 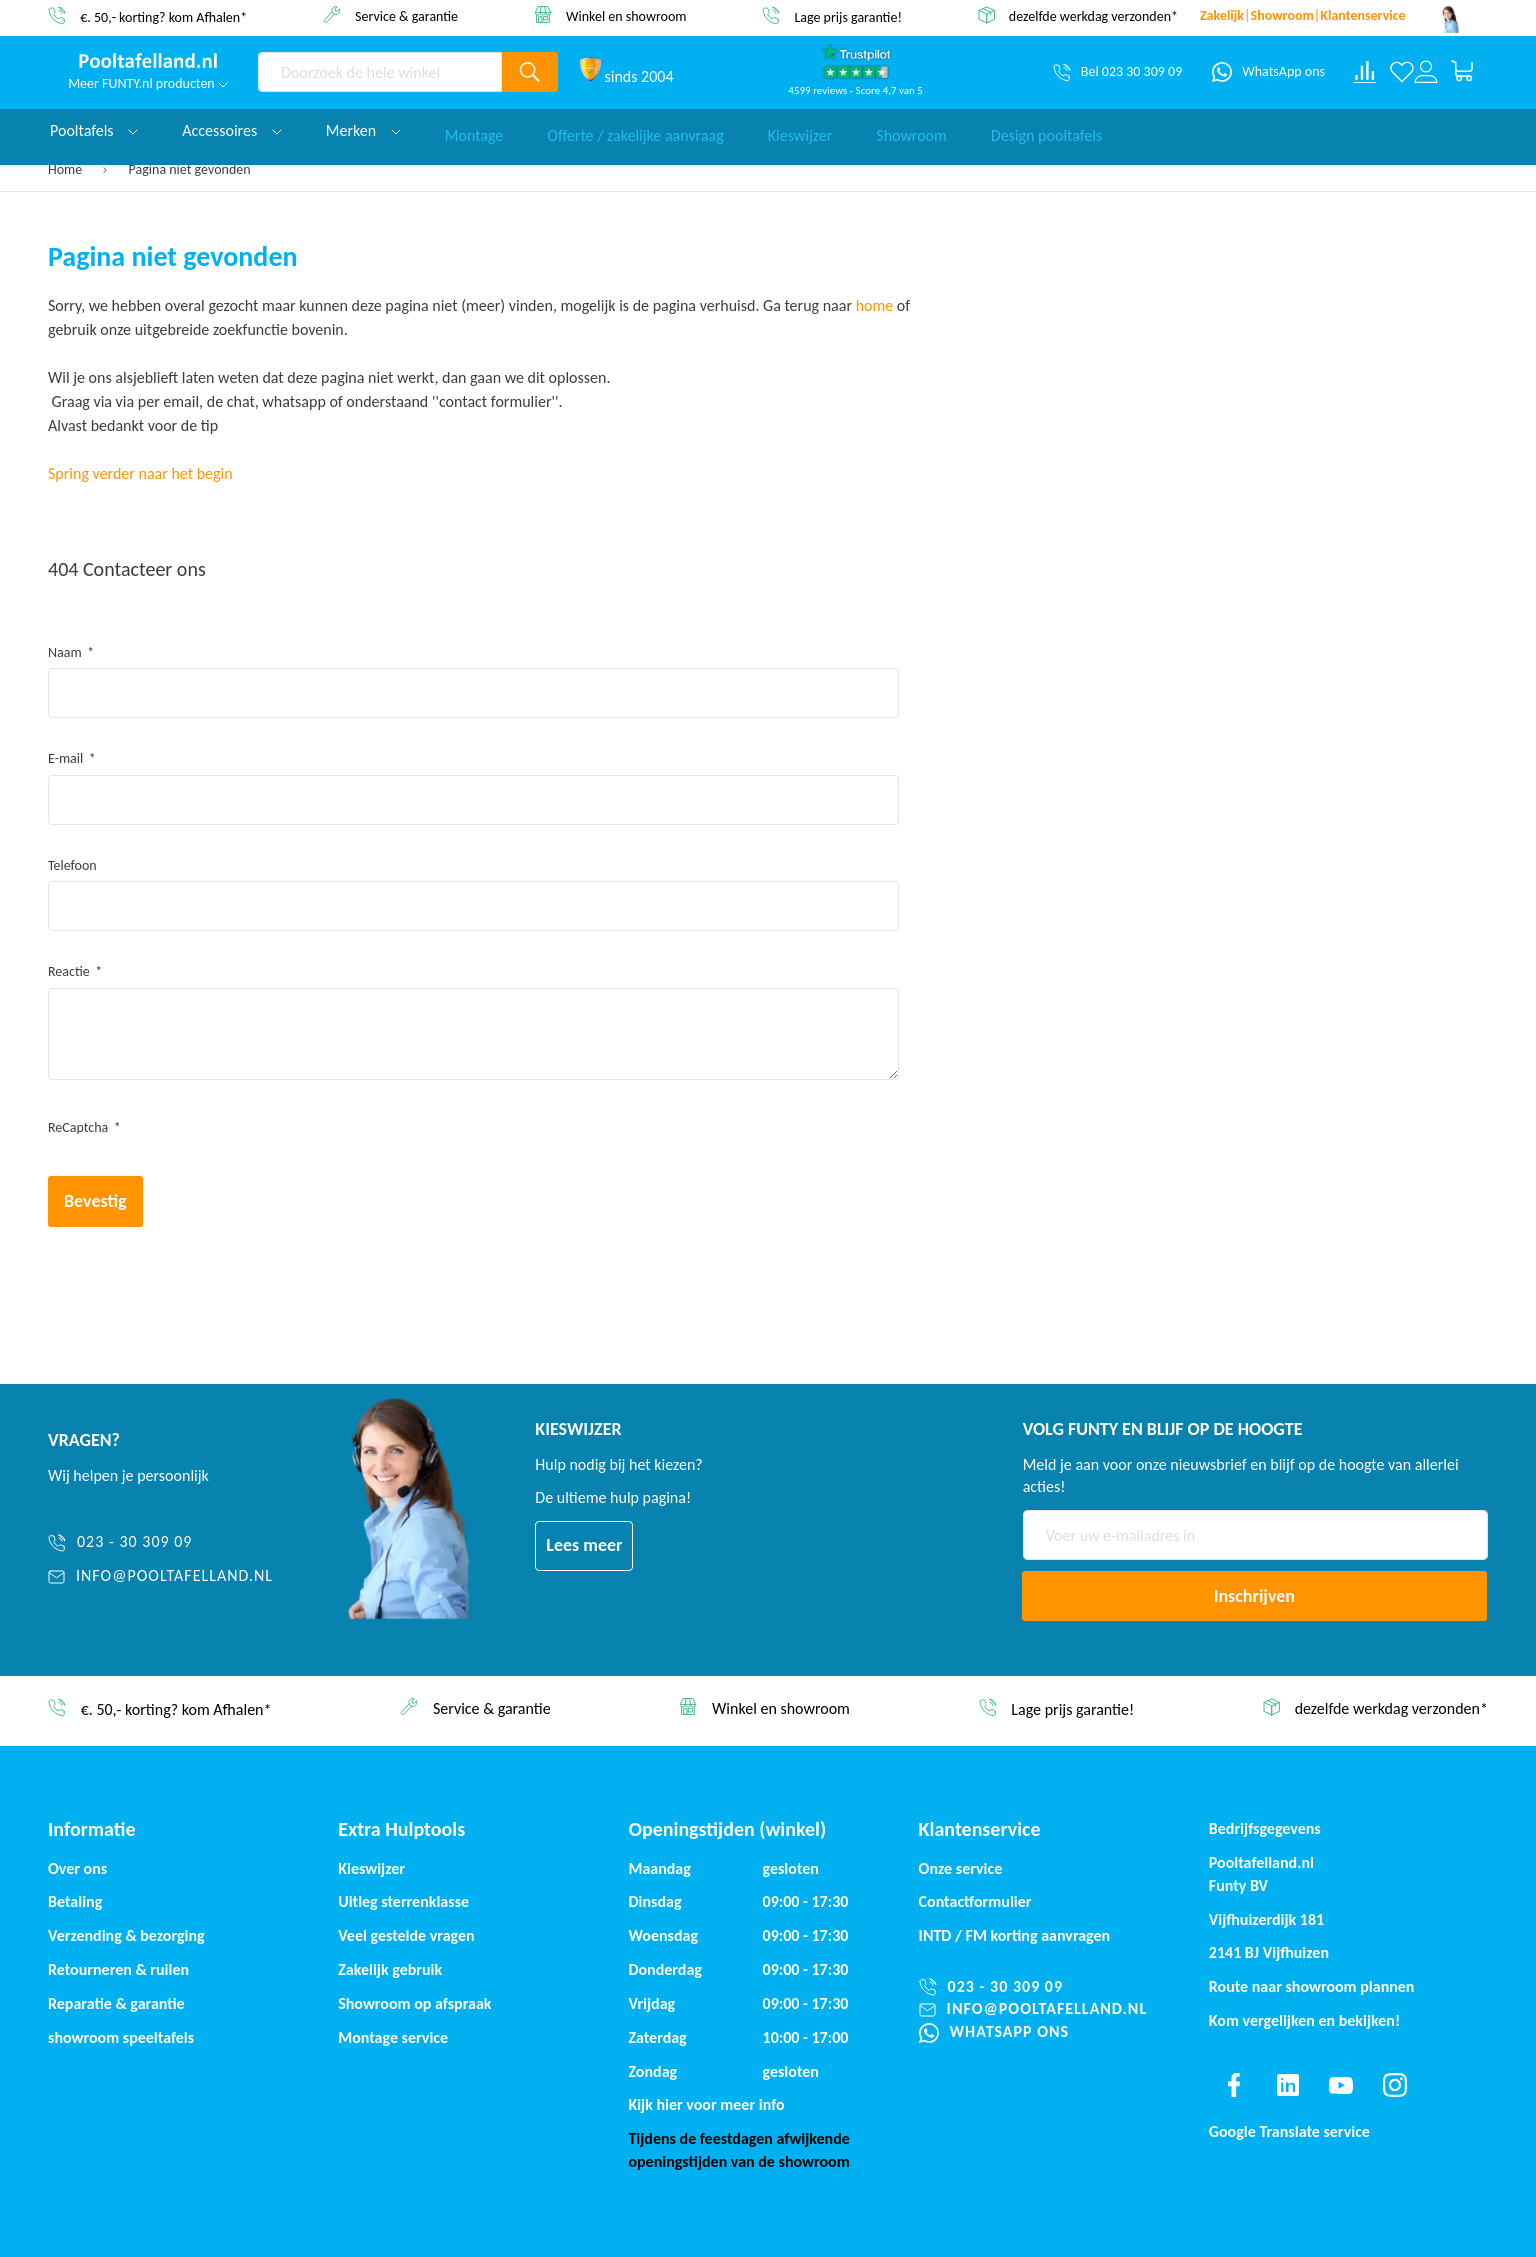 What do you see at coordinates (1402, 72) in the screenshot?
I see `[Verlanglijst]` at bounding box center [1402, 72].